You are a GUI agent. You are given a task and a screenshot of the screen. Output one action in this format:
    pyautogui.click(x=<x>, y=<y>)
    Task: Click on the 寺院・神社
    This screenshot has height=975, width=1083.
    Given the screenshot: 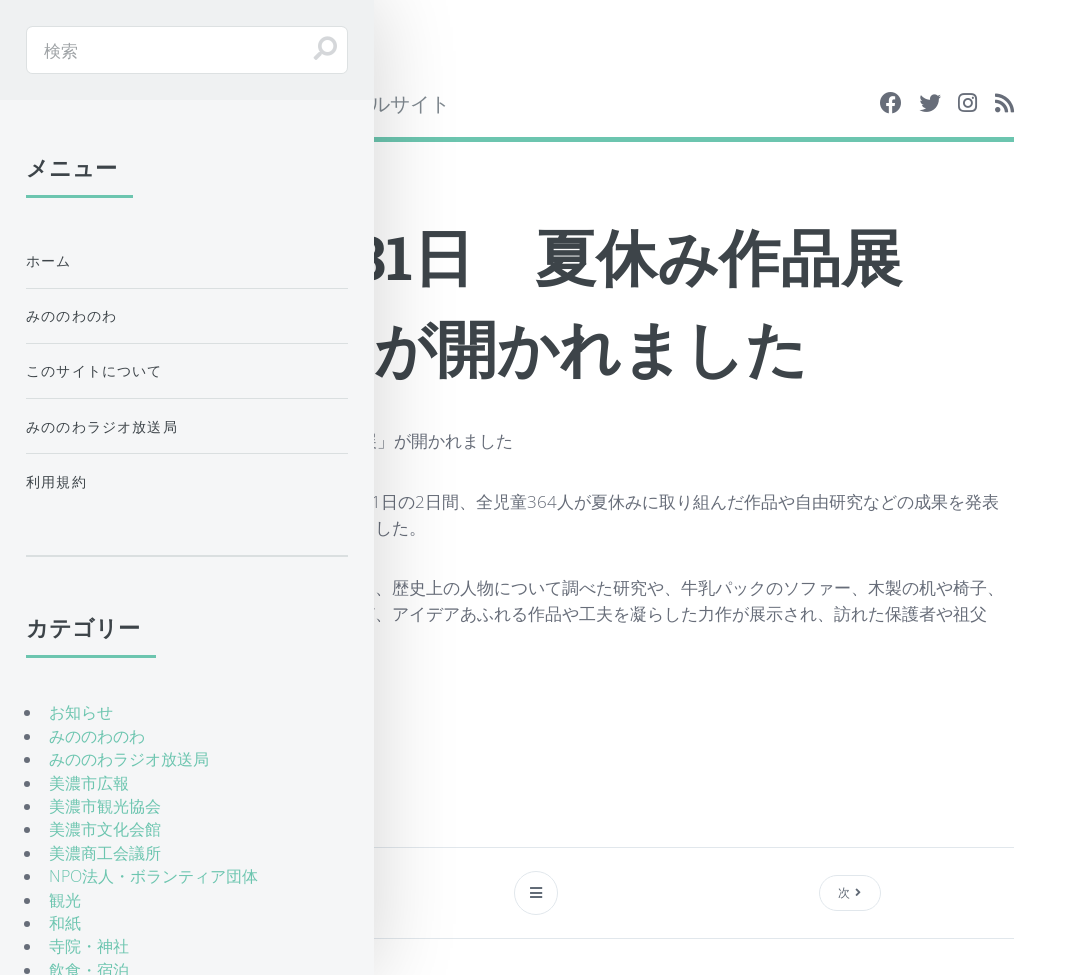 What is the action you would take?
    pyautogui.click(x=89, y=946)
    